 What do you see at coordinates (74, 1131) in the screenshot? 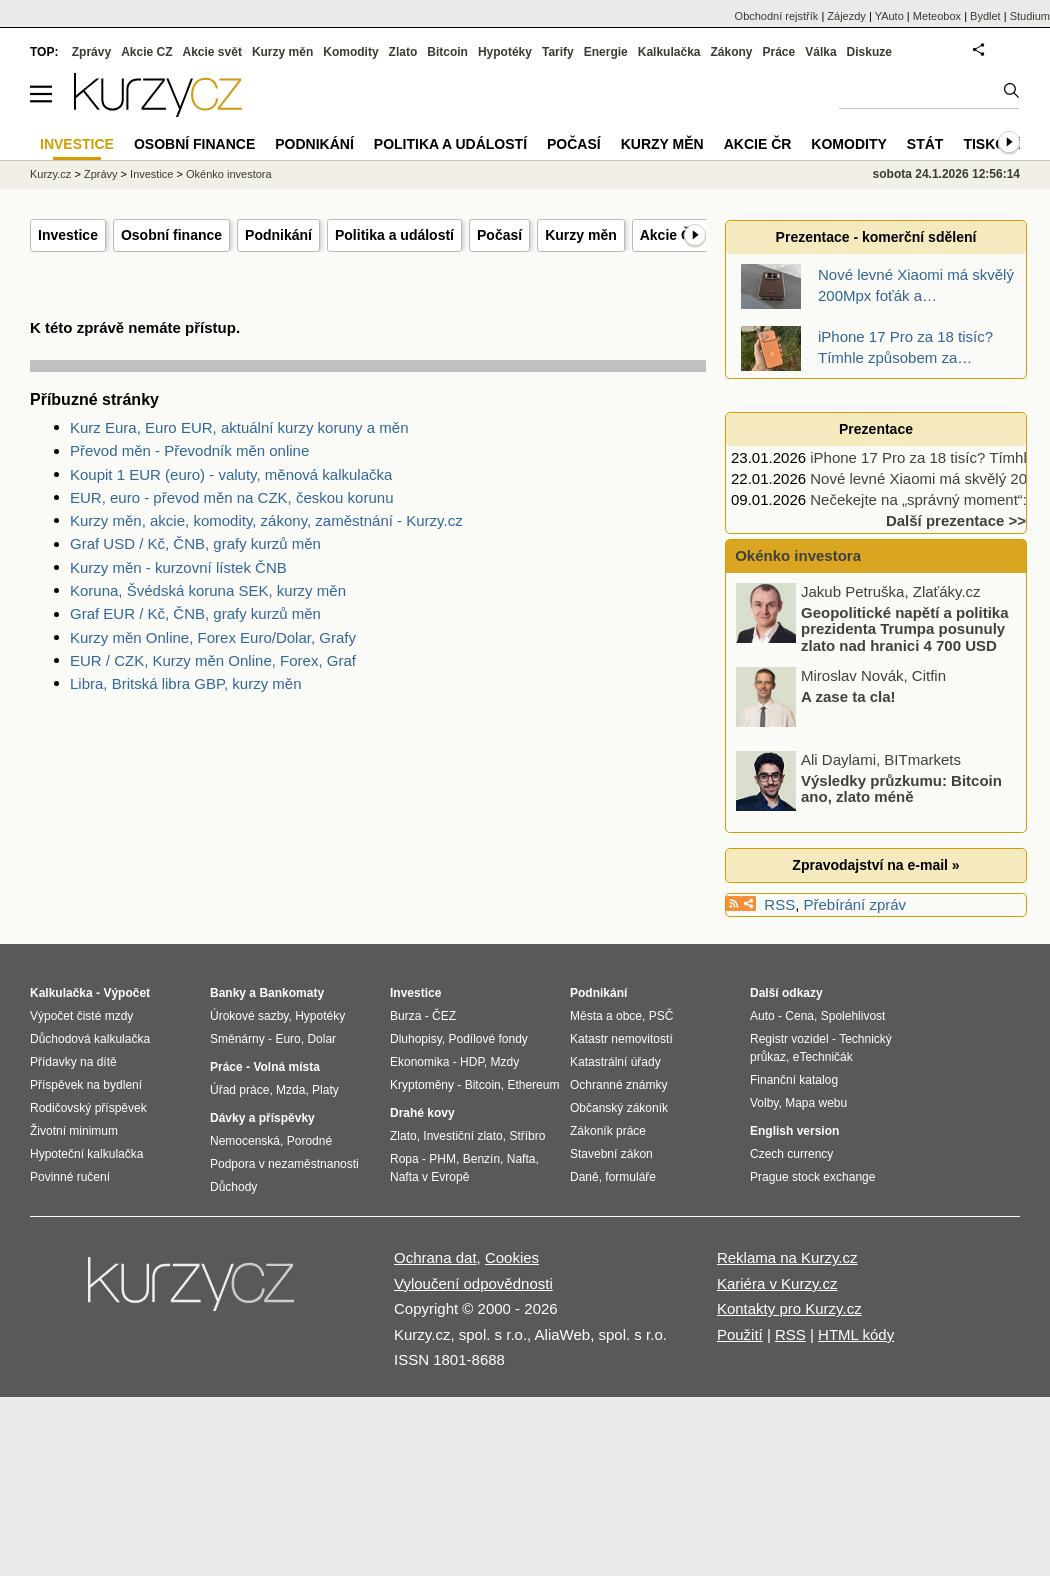
I see `Životní minimum` at bounding box center [74, 1131].